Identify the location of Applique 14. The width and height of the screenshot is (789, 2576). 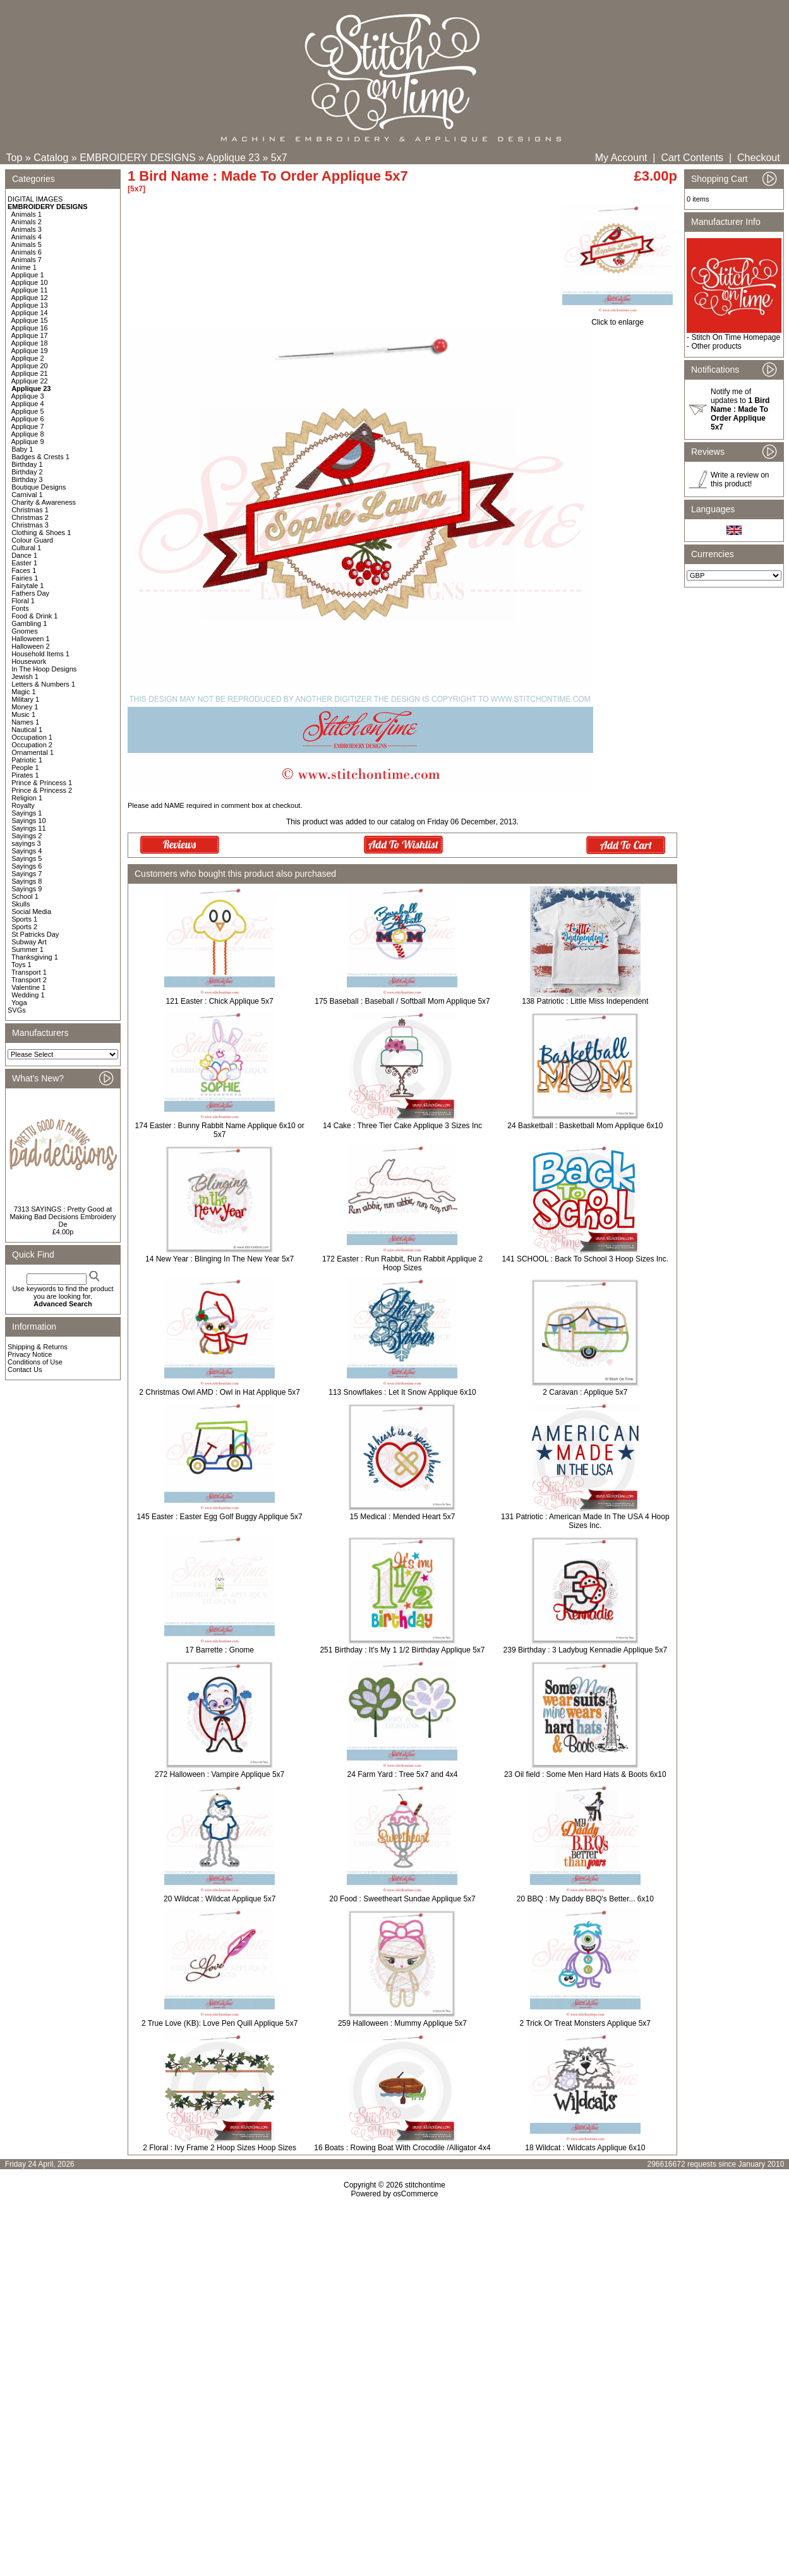
(29, 312).